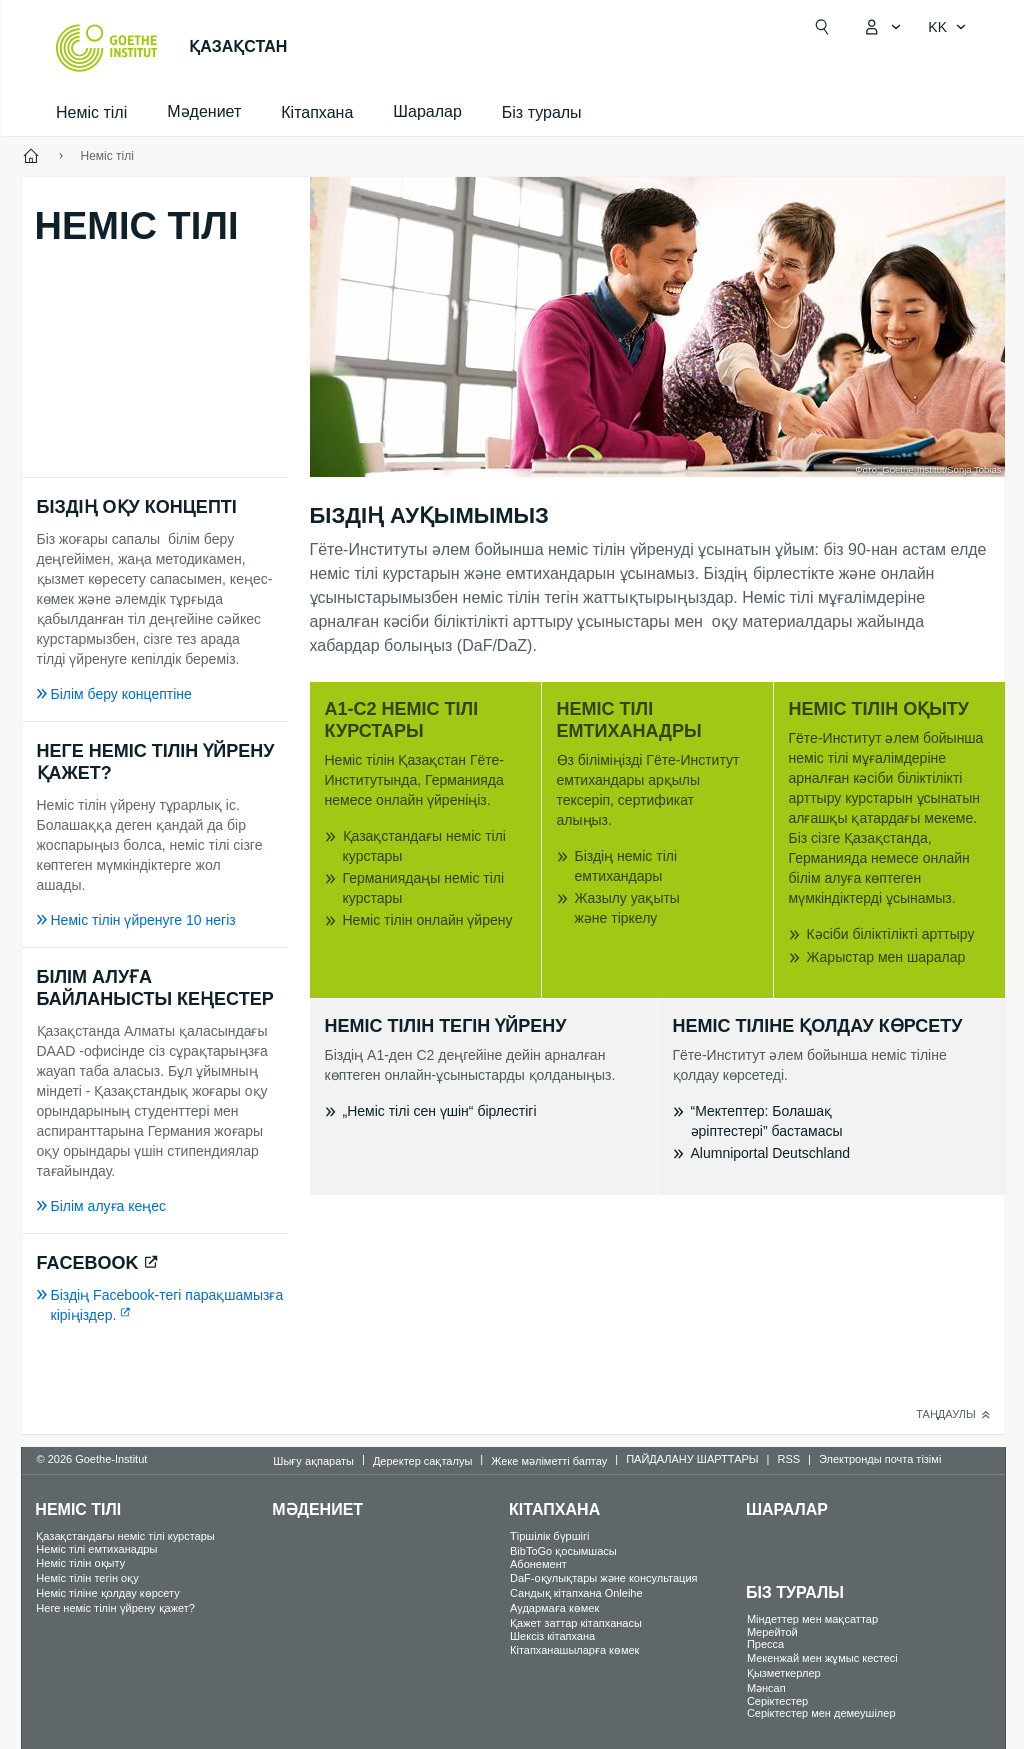 The image size is (1024, 1749). I want to click on Неміс тілін оқыту, so click(80, 1563).